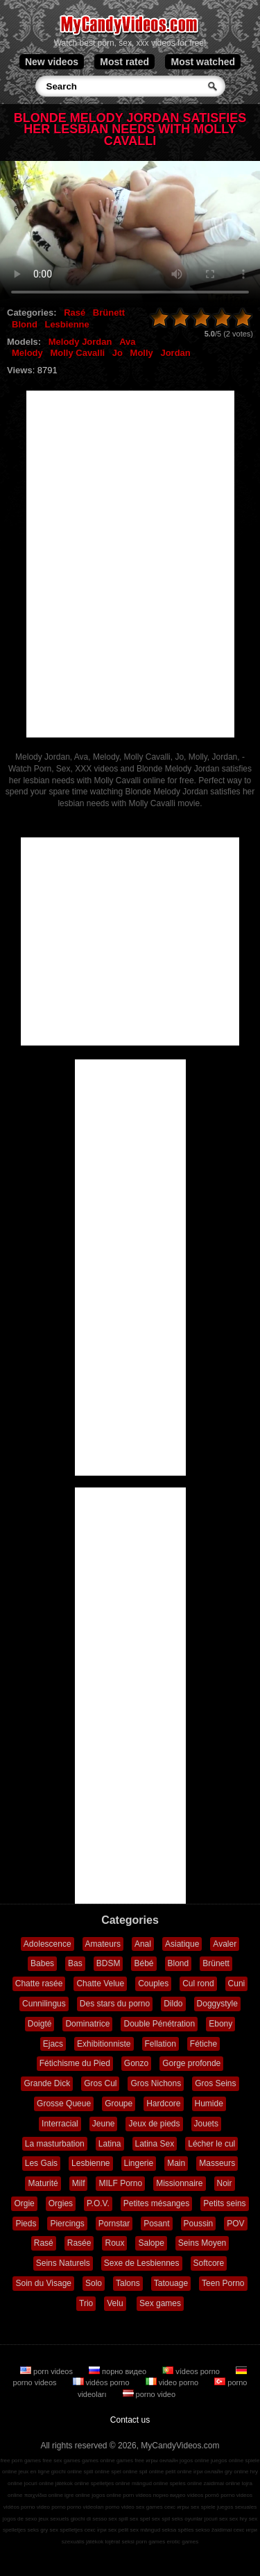 Image resolution: width=260 pixels, height=2576 pixels. What do you see at coordinates (203, 61) in the screenshot?
I see `Most watched` at bounding box center [203, 61].